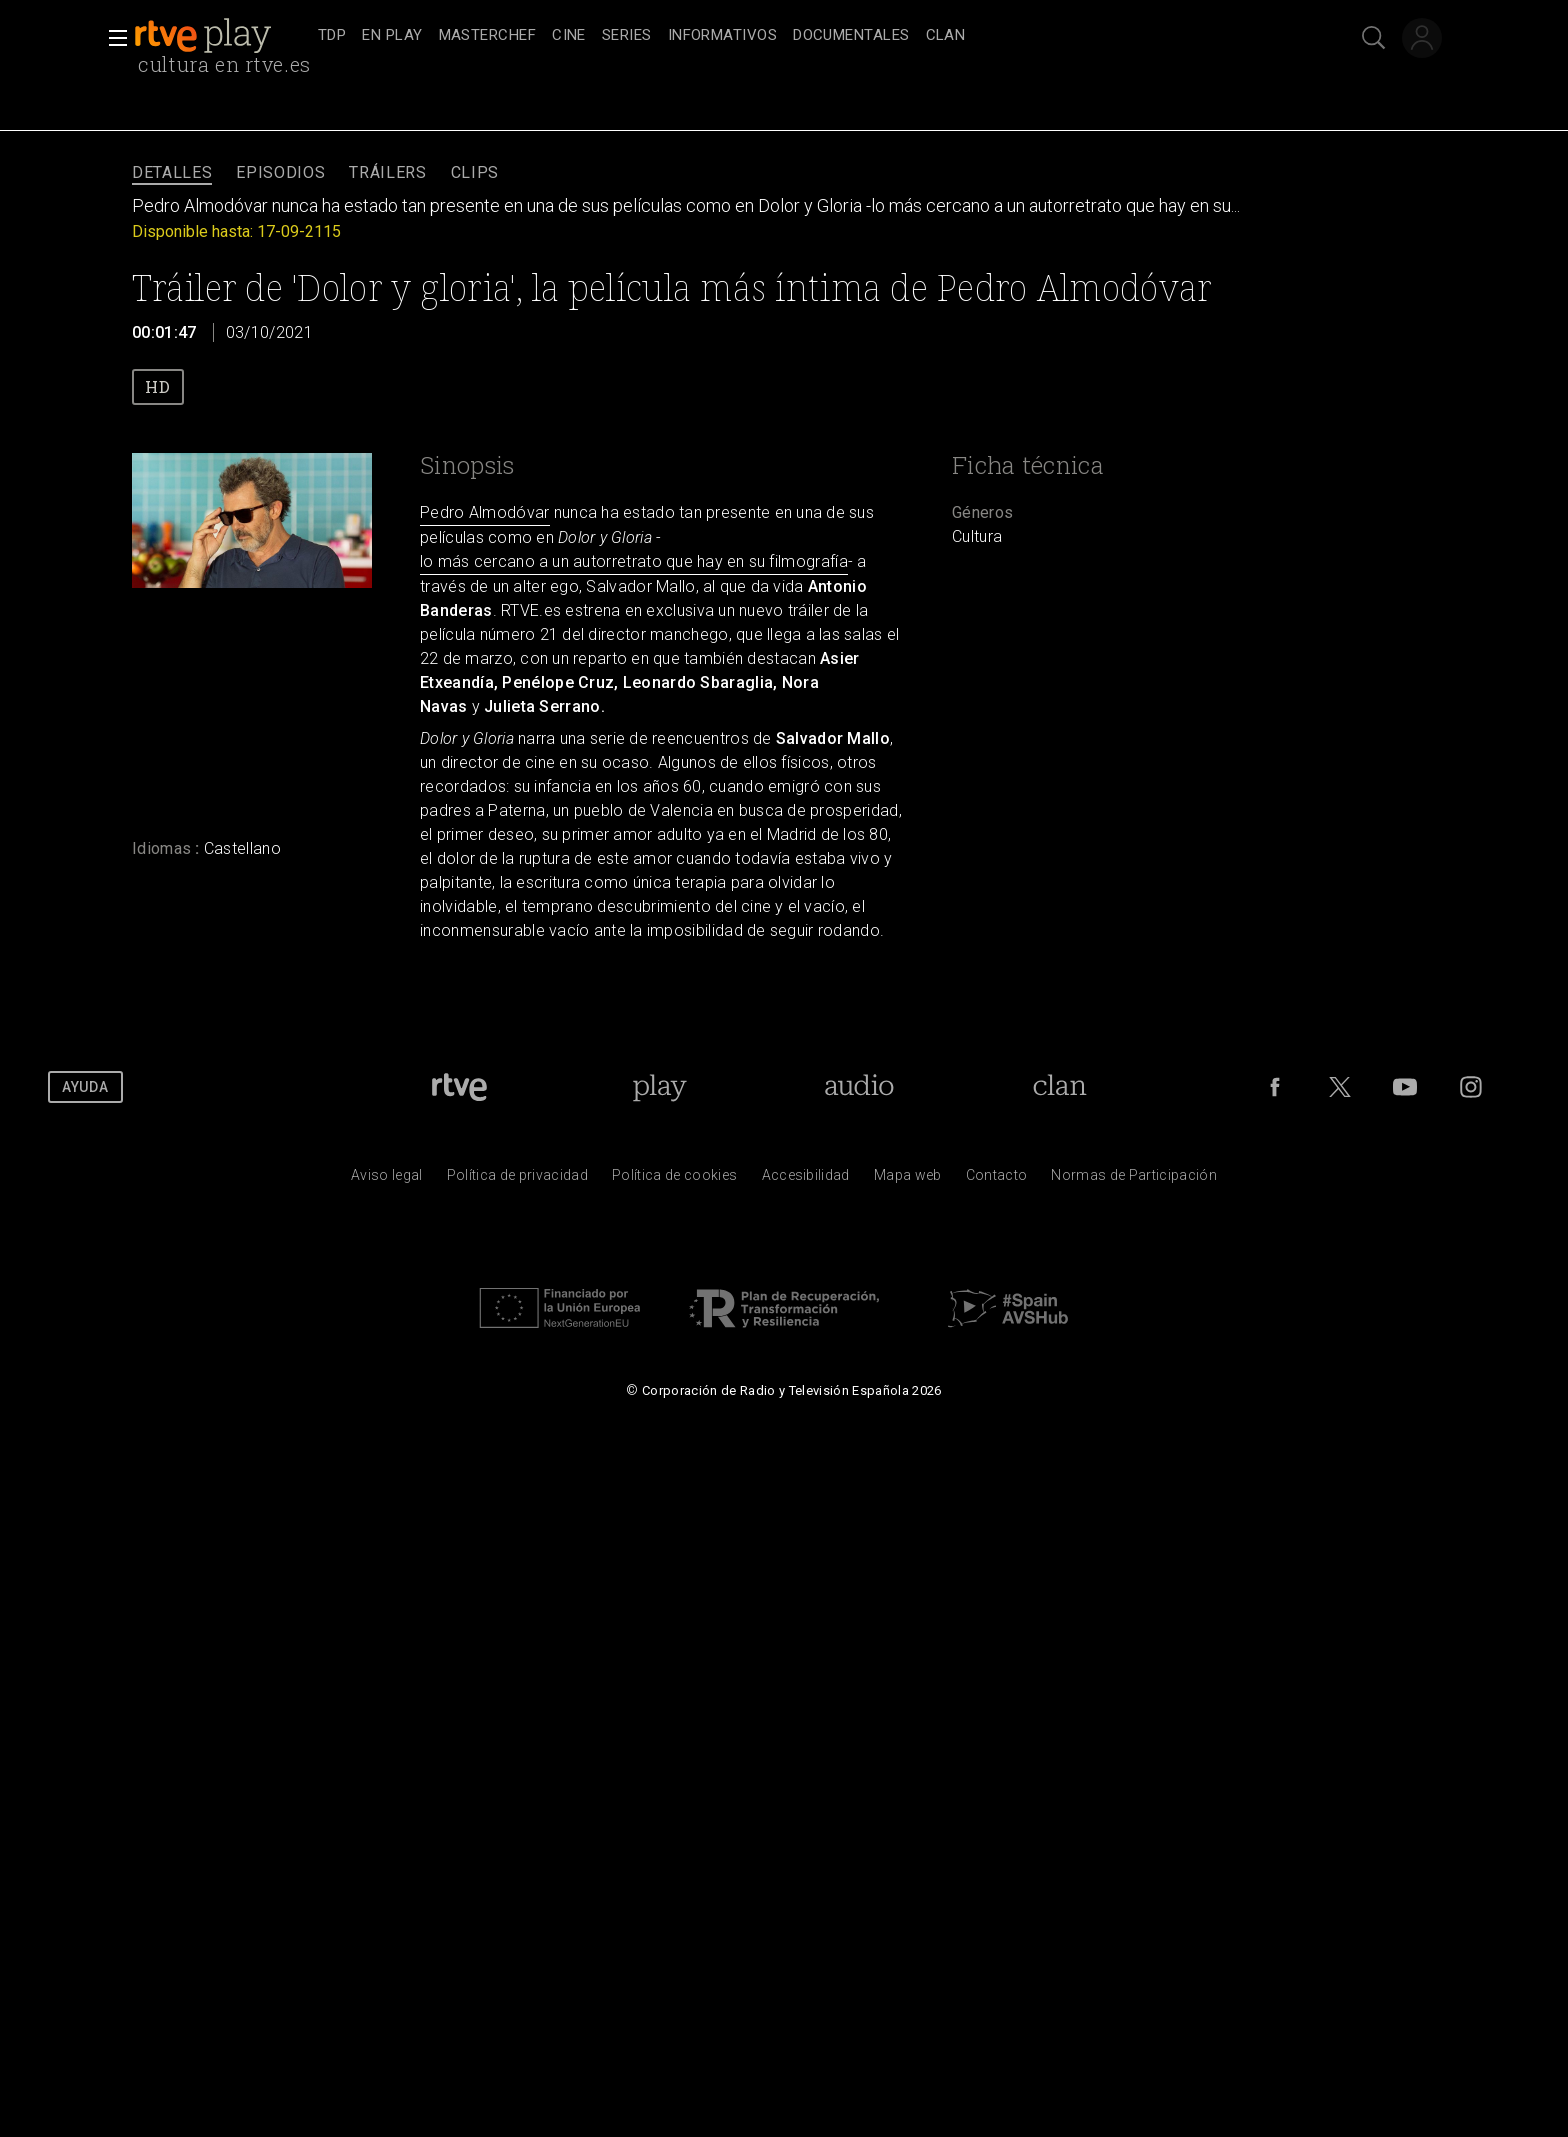 This screenshot has width=1568, height=2137. I want to click on [P&aacute;gina sobre la accesibilidad del Portal de RTVE.es], so click(806, 1180).